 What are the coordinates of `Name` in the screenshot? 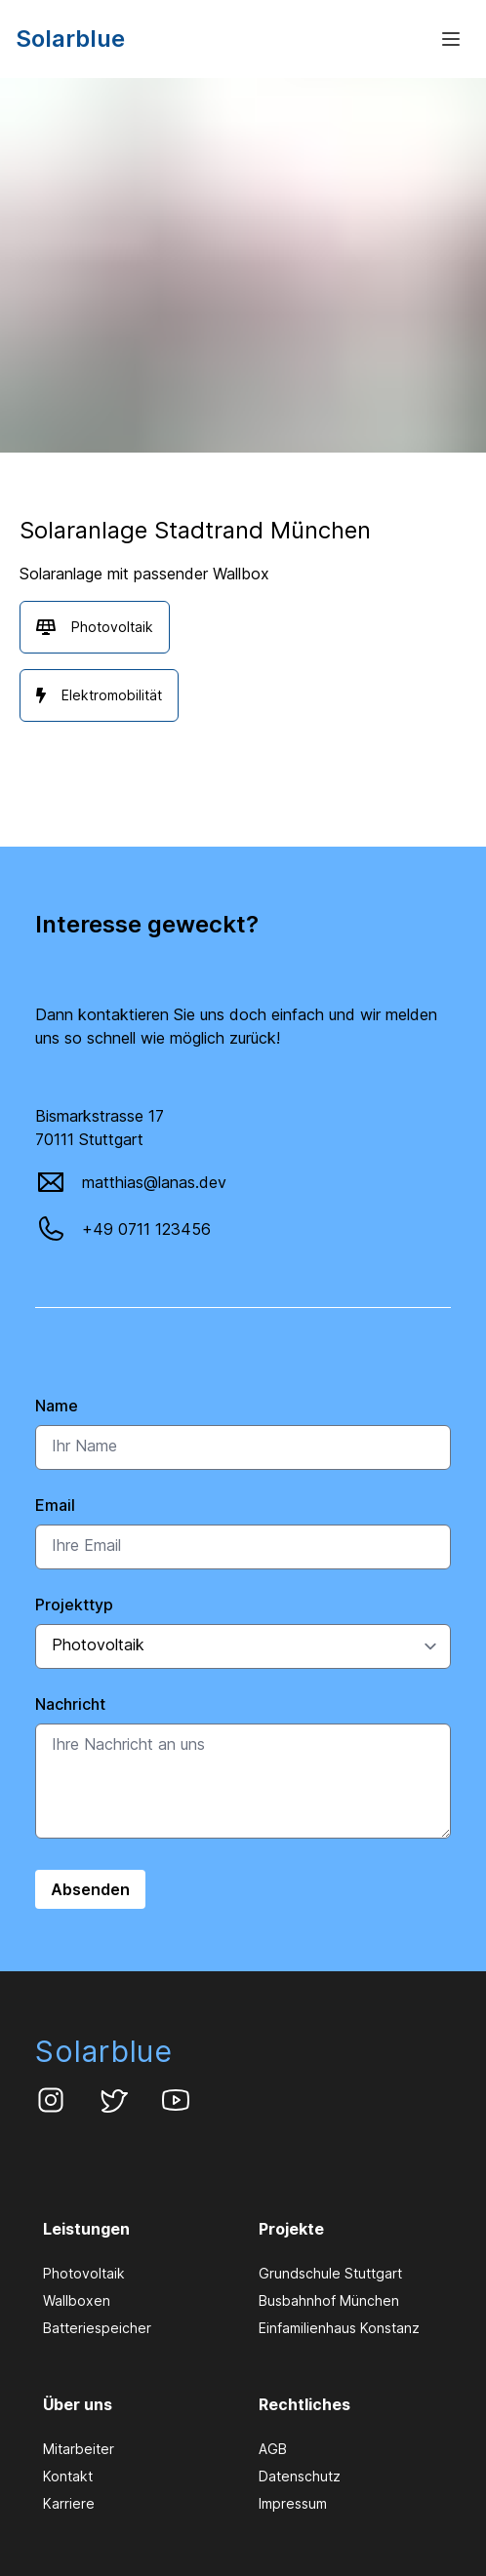 It's located at (56, 1405).